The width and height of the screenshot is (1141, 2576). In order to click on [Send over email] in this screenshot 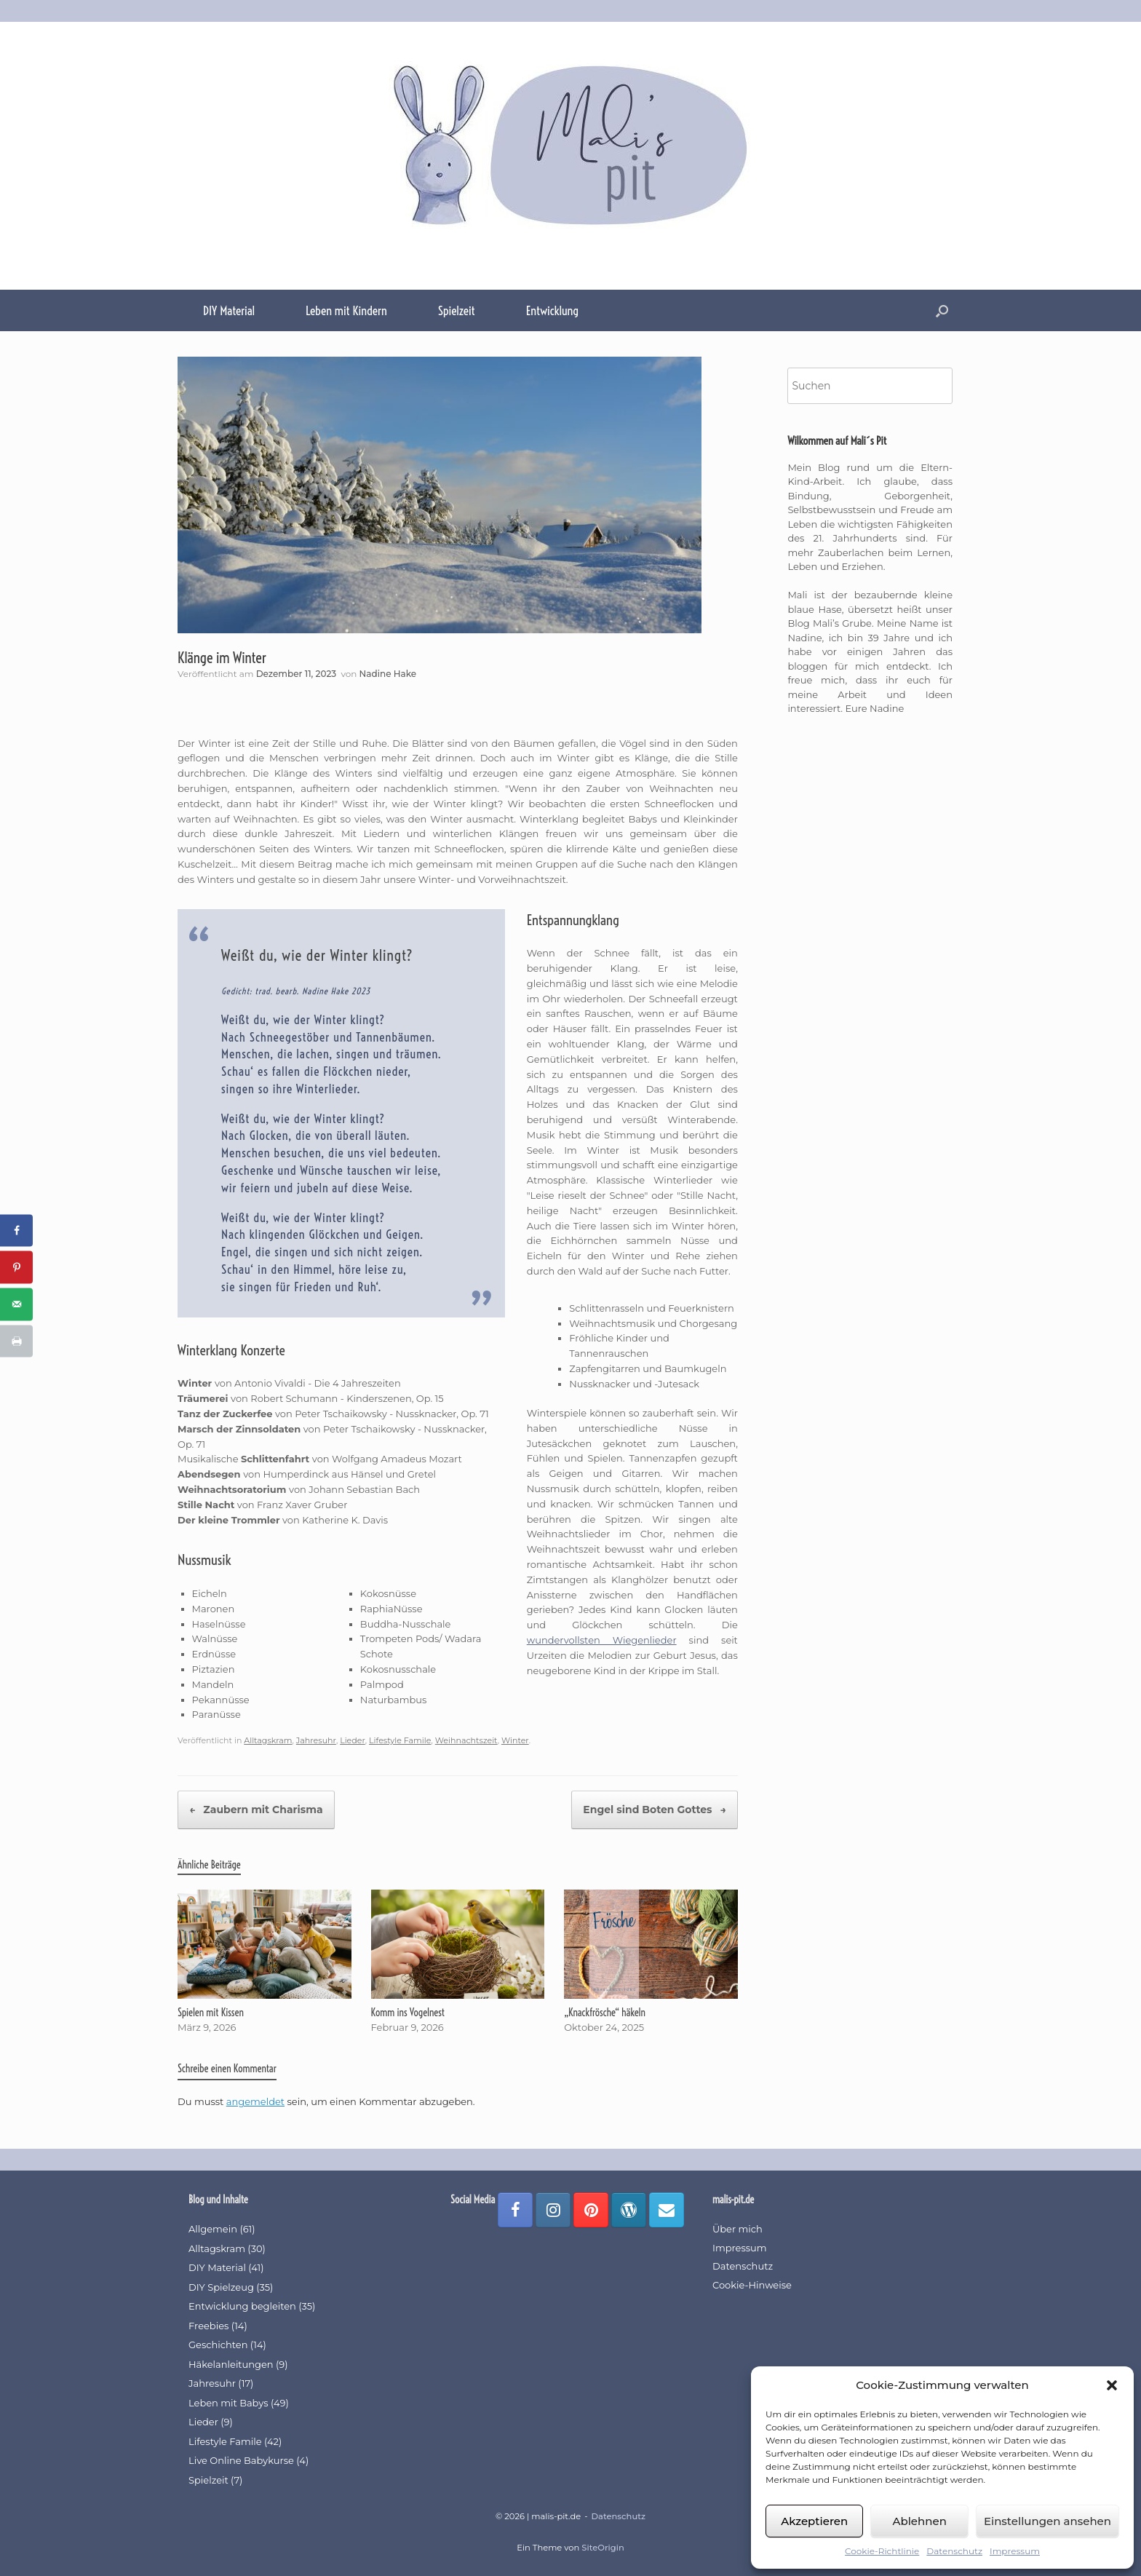, I will do `click(16, 1304)`.